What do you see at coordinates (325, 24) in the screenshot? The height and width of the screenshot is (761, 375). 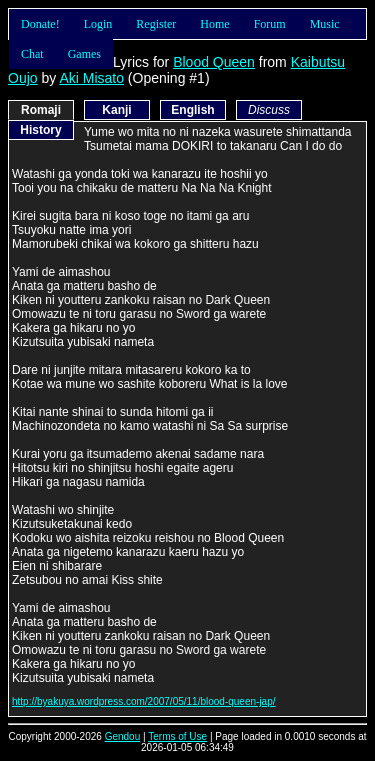 I see `Music` at bounding box center [325, 24].